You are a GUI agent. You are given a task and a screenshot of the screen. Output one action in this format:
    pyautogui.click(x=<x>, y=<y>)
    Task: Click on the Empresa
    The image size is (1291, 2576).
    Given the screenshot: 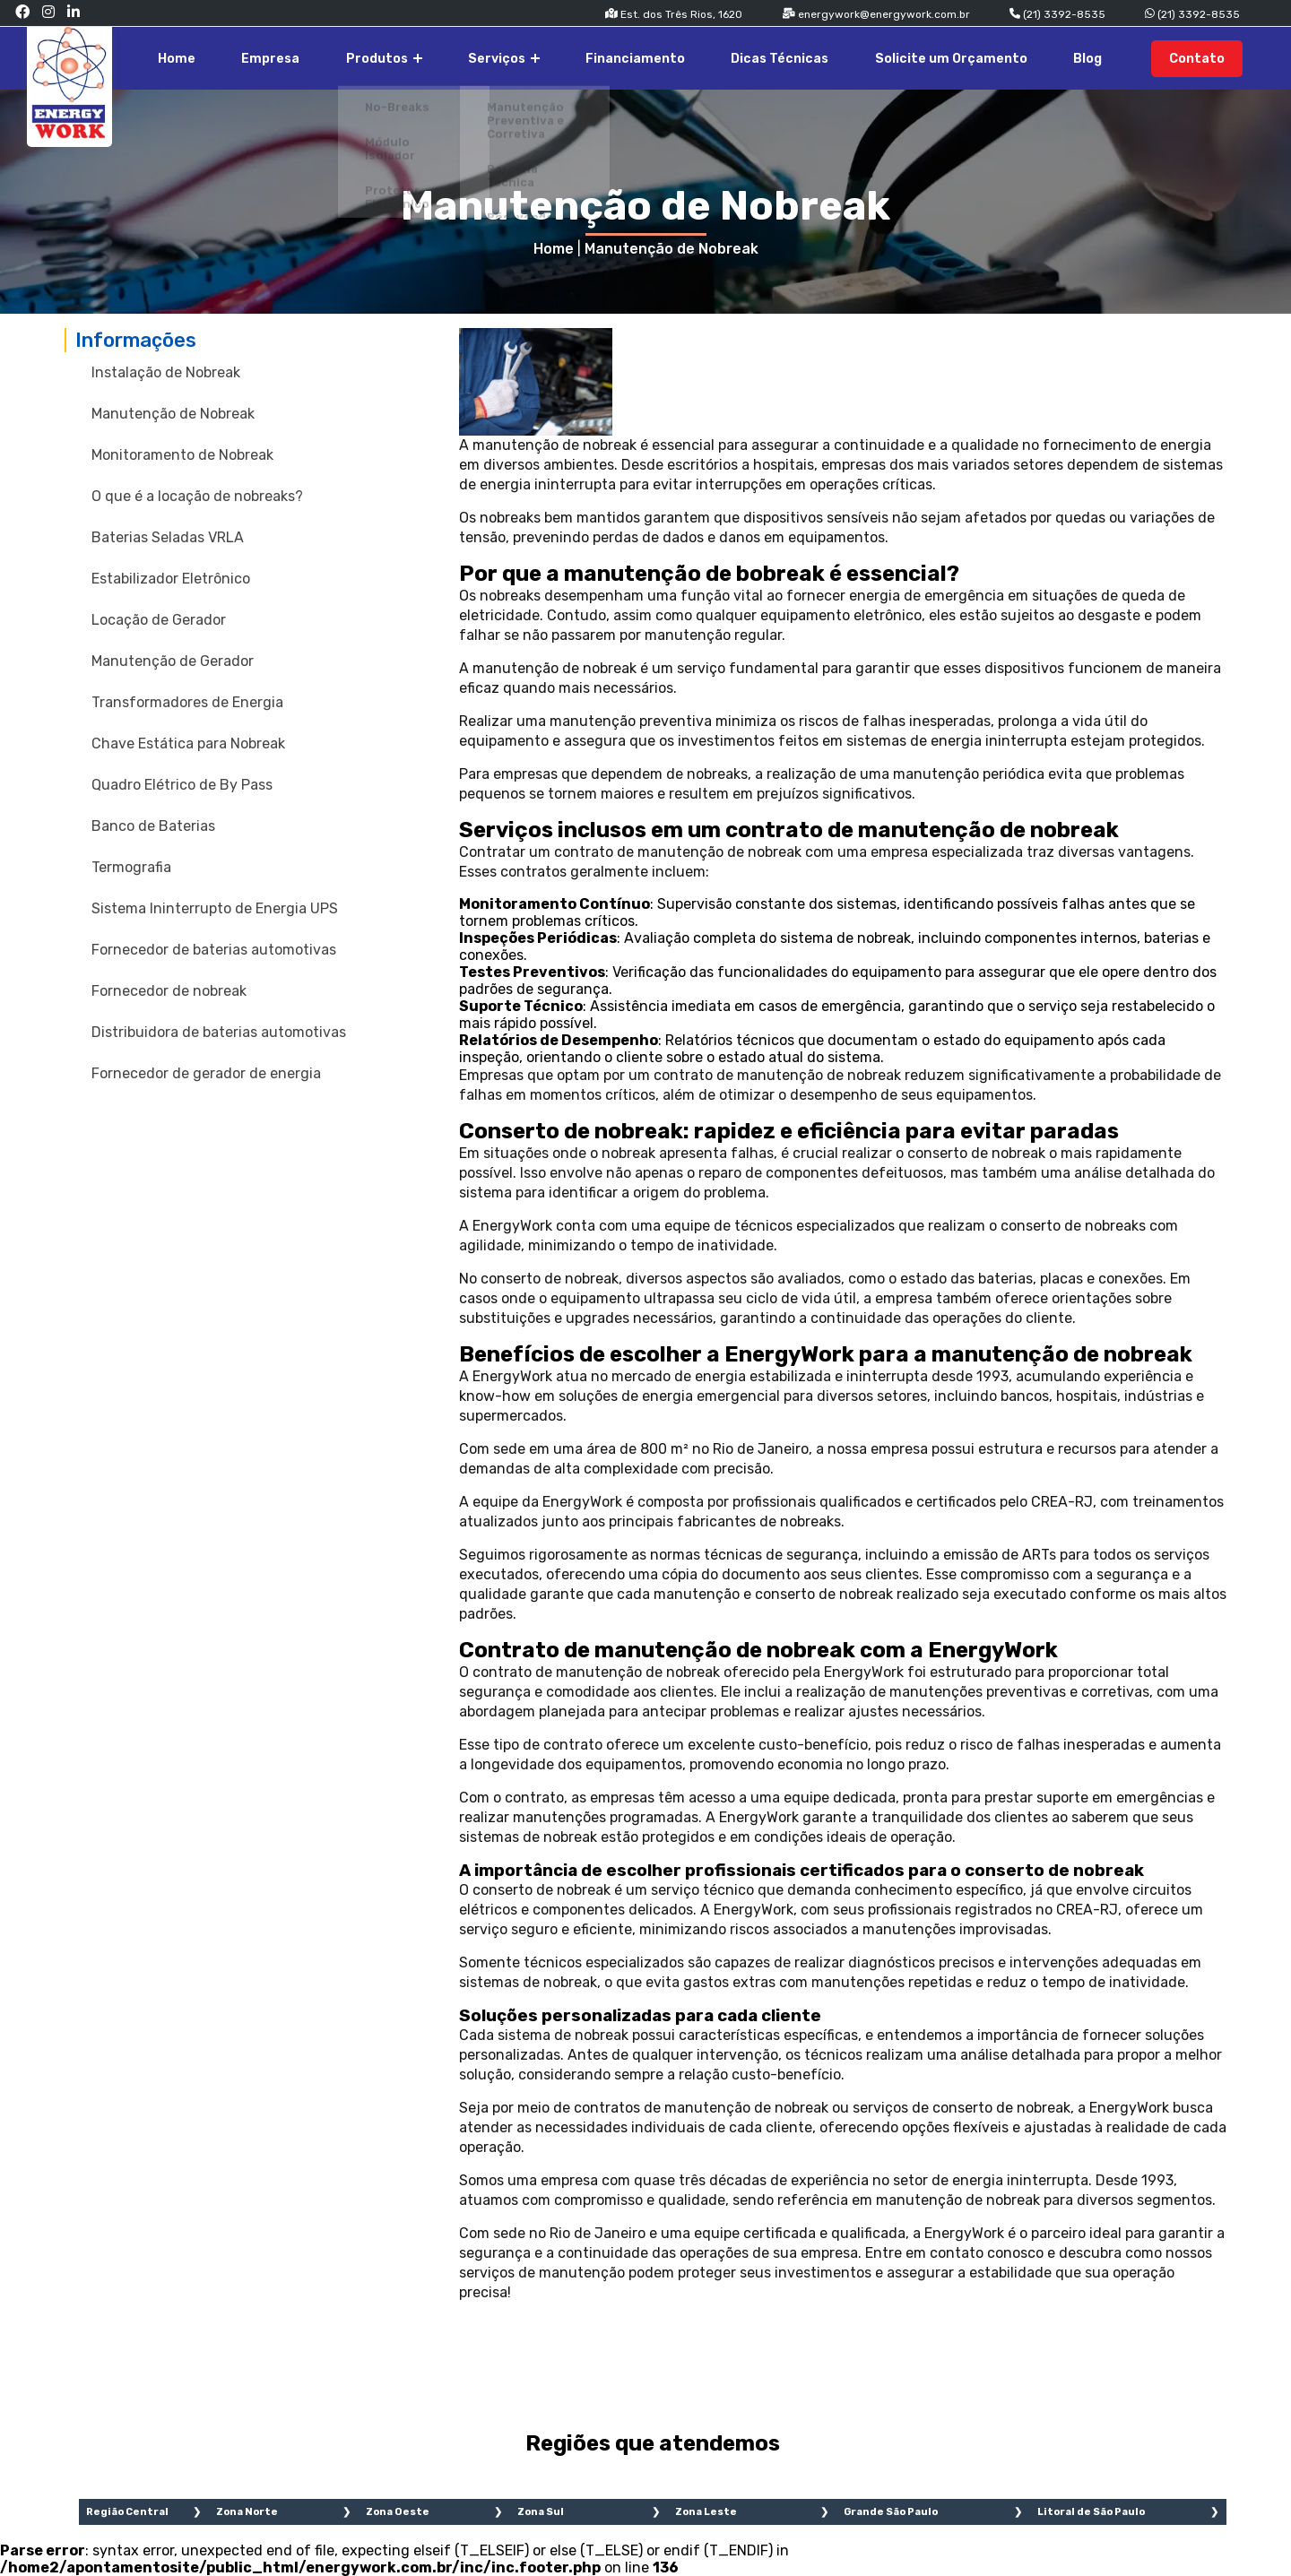 What is the action you would take?
    pyautogui.click(x=381, y=57)
    